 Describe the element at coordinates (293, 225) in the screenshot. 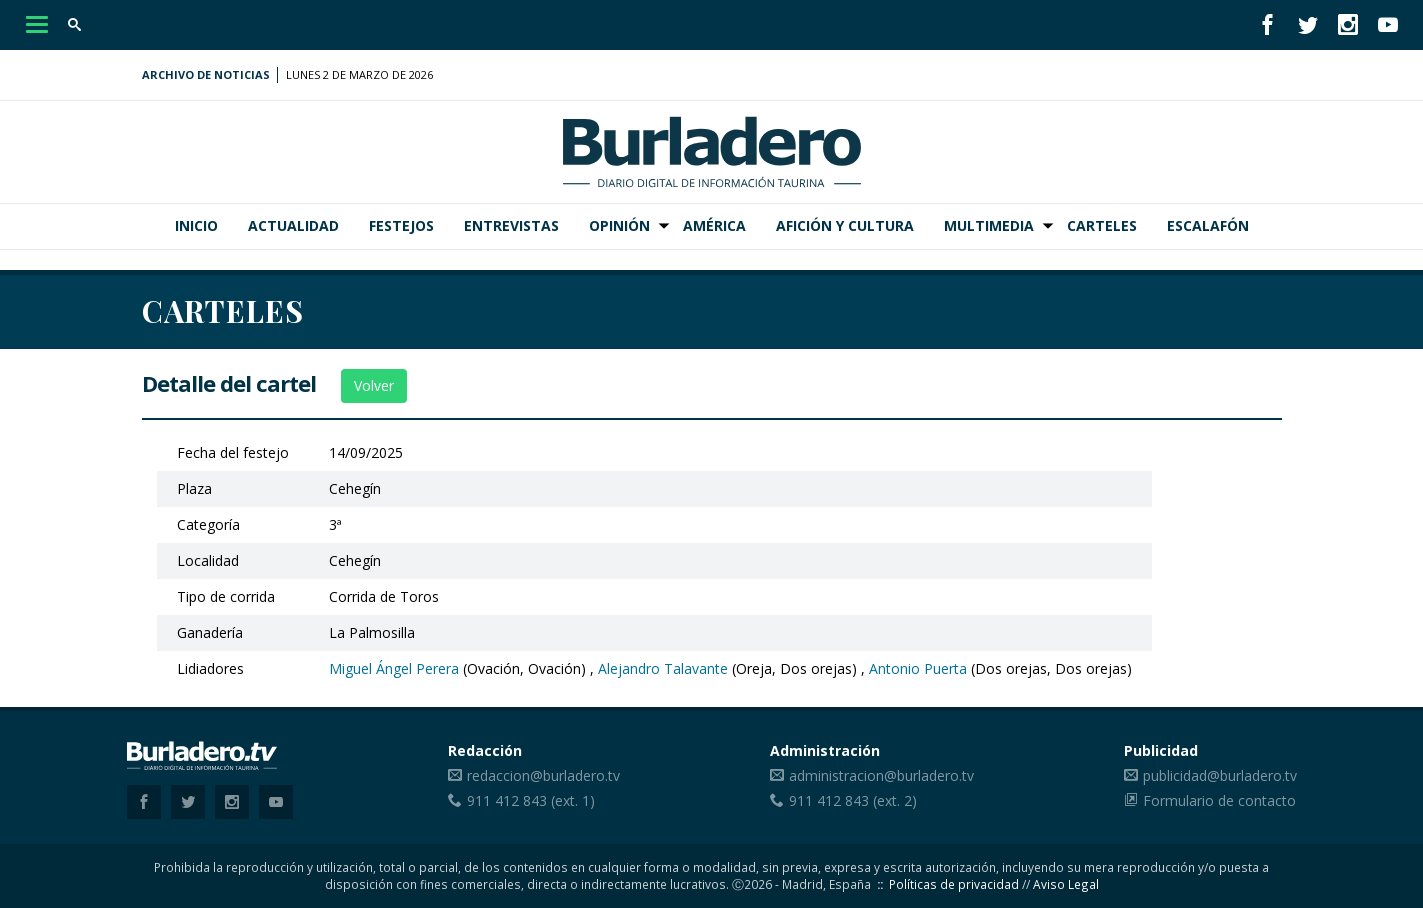

I see `Actualidad` at that location.